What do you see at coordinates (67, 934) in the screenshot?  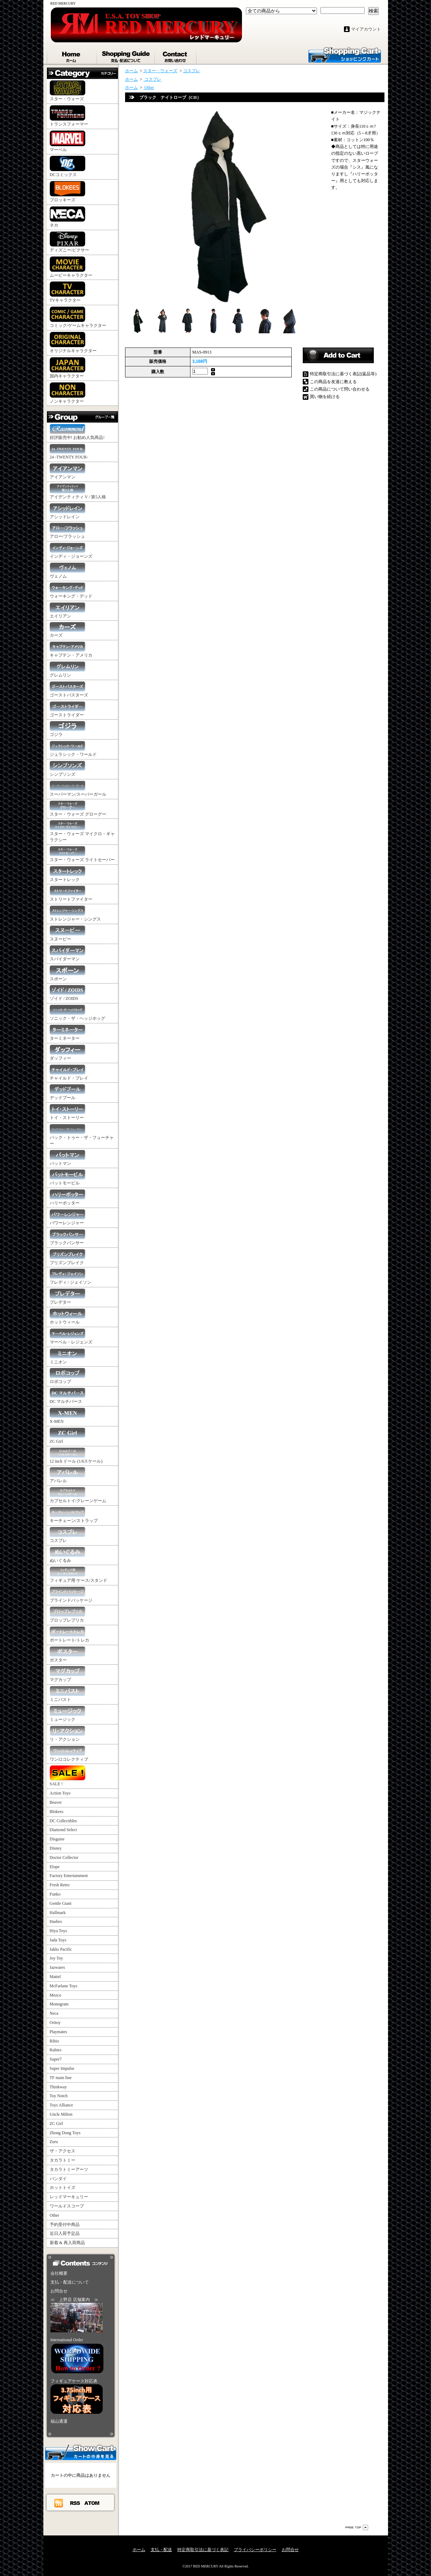 I see `スヌーピー` at bounding box center [67, 934].